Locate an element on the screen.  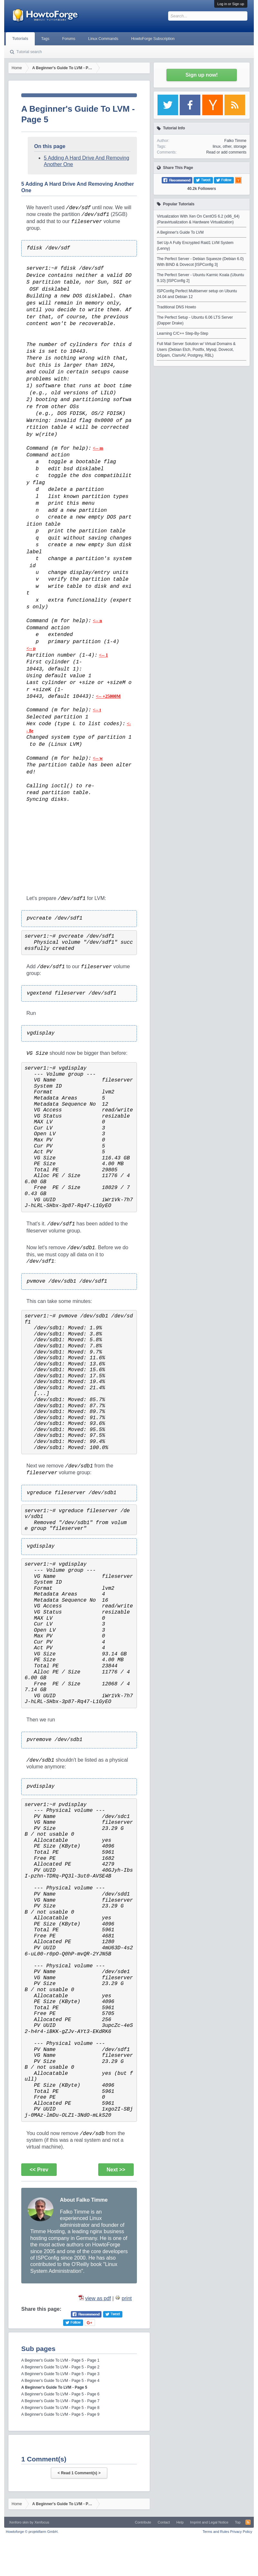
Forums is located at coordinates (68, 38).